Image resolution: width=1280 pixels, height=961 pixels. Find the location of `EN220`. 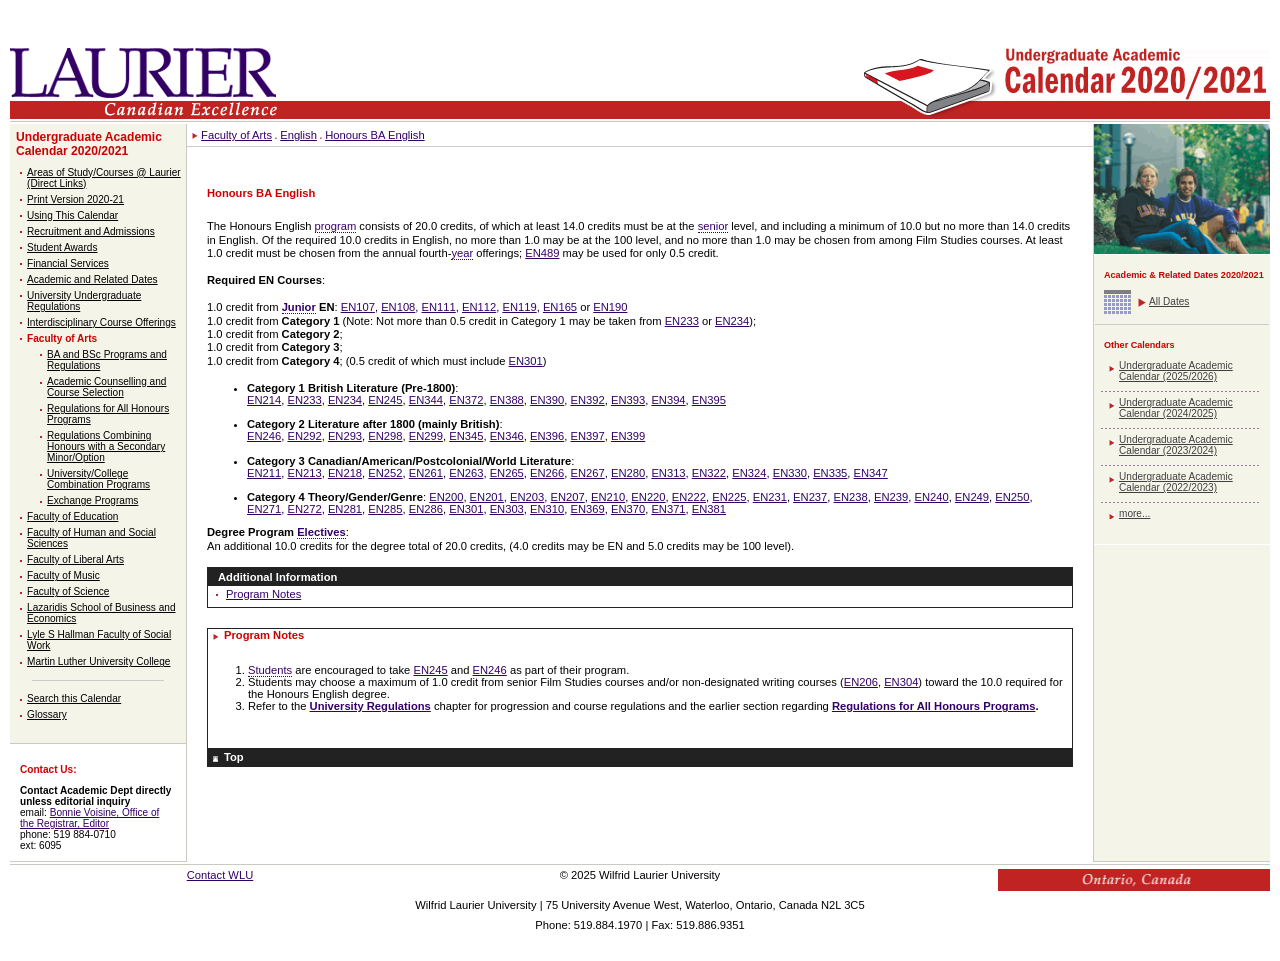

EN220 is located at coordinates (648, 497).